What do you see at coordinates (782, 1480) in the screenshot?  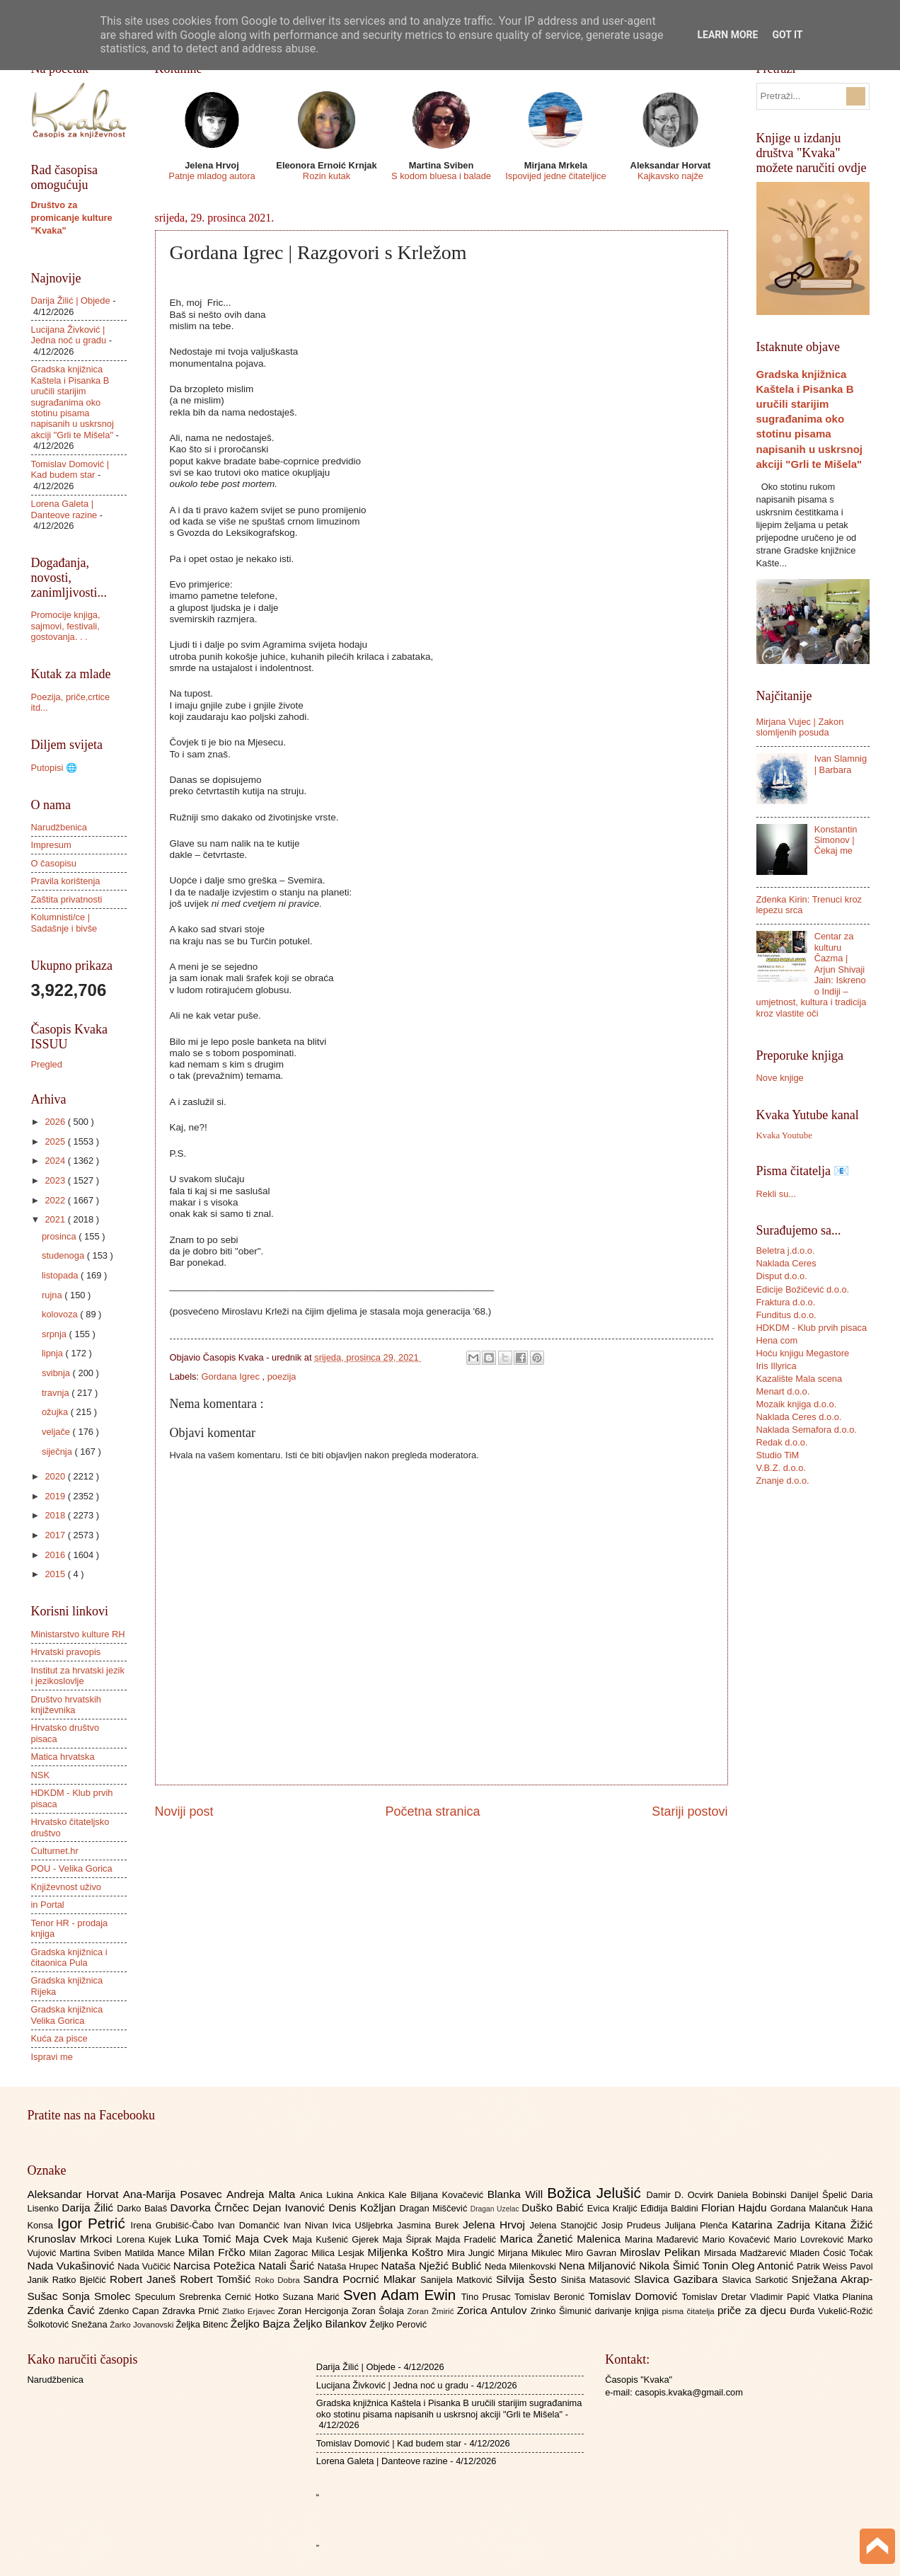 I see `Znanje d.o.o.` at bounding box center [782, 1480].